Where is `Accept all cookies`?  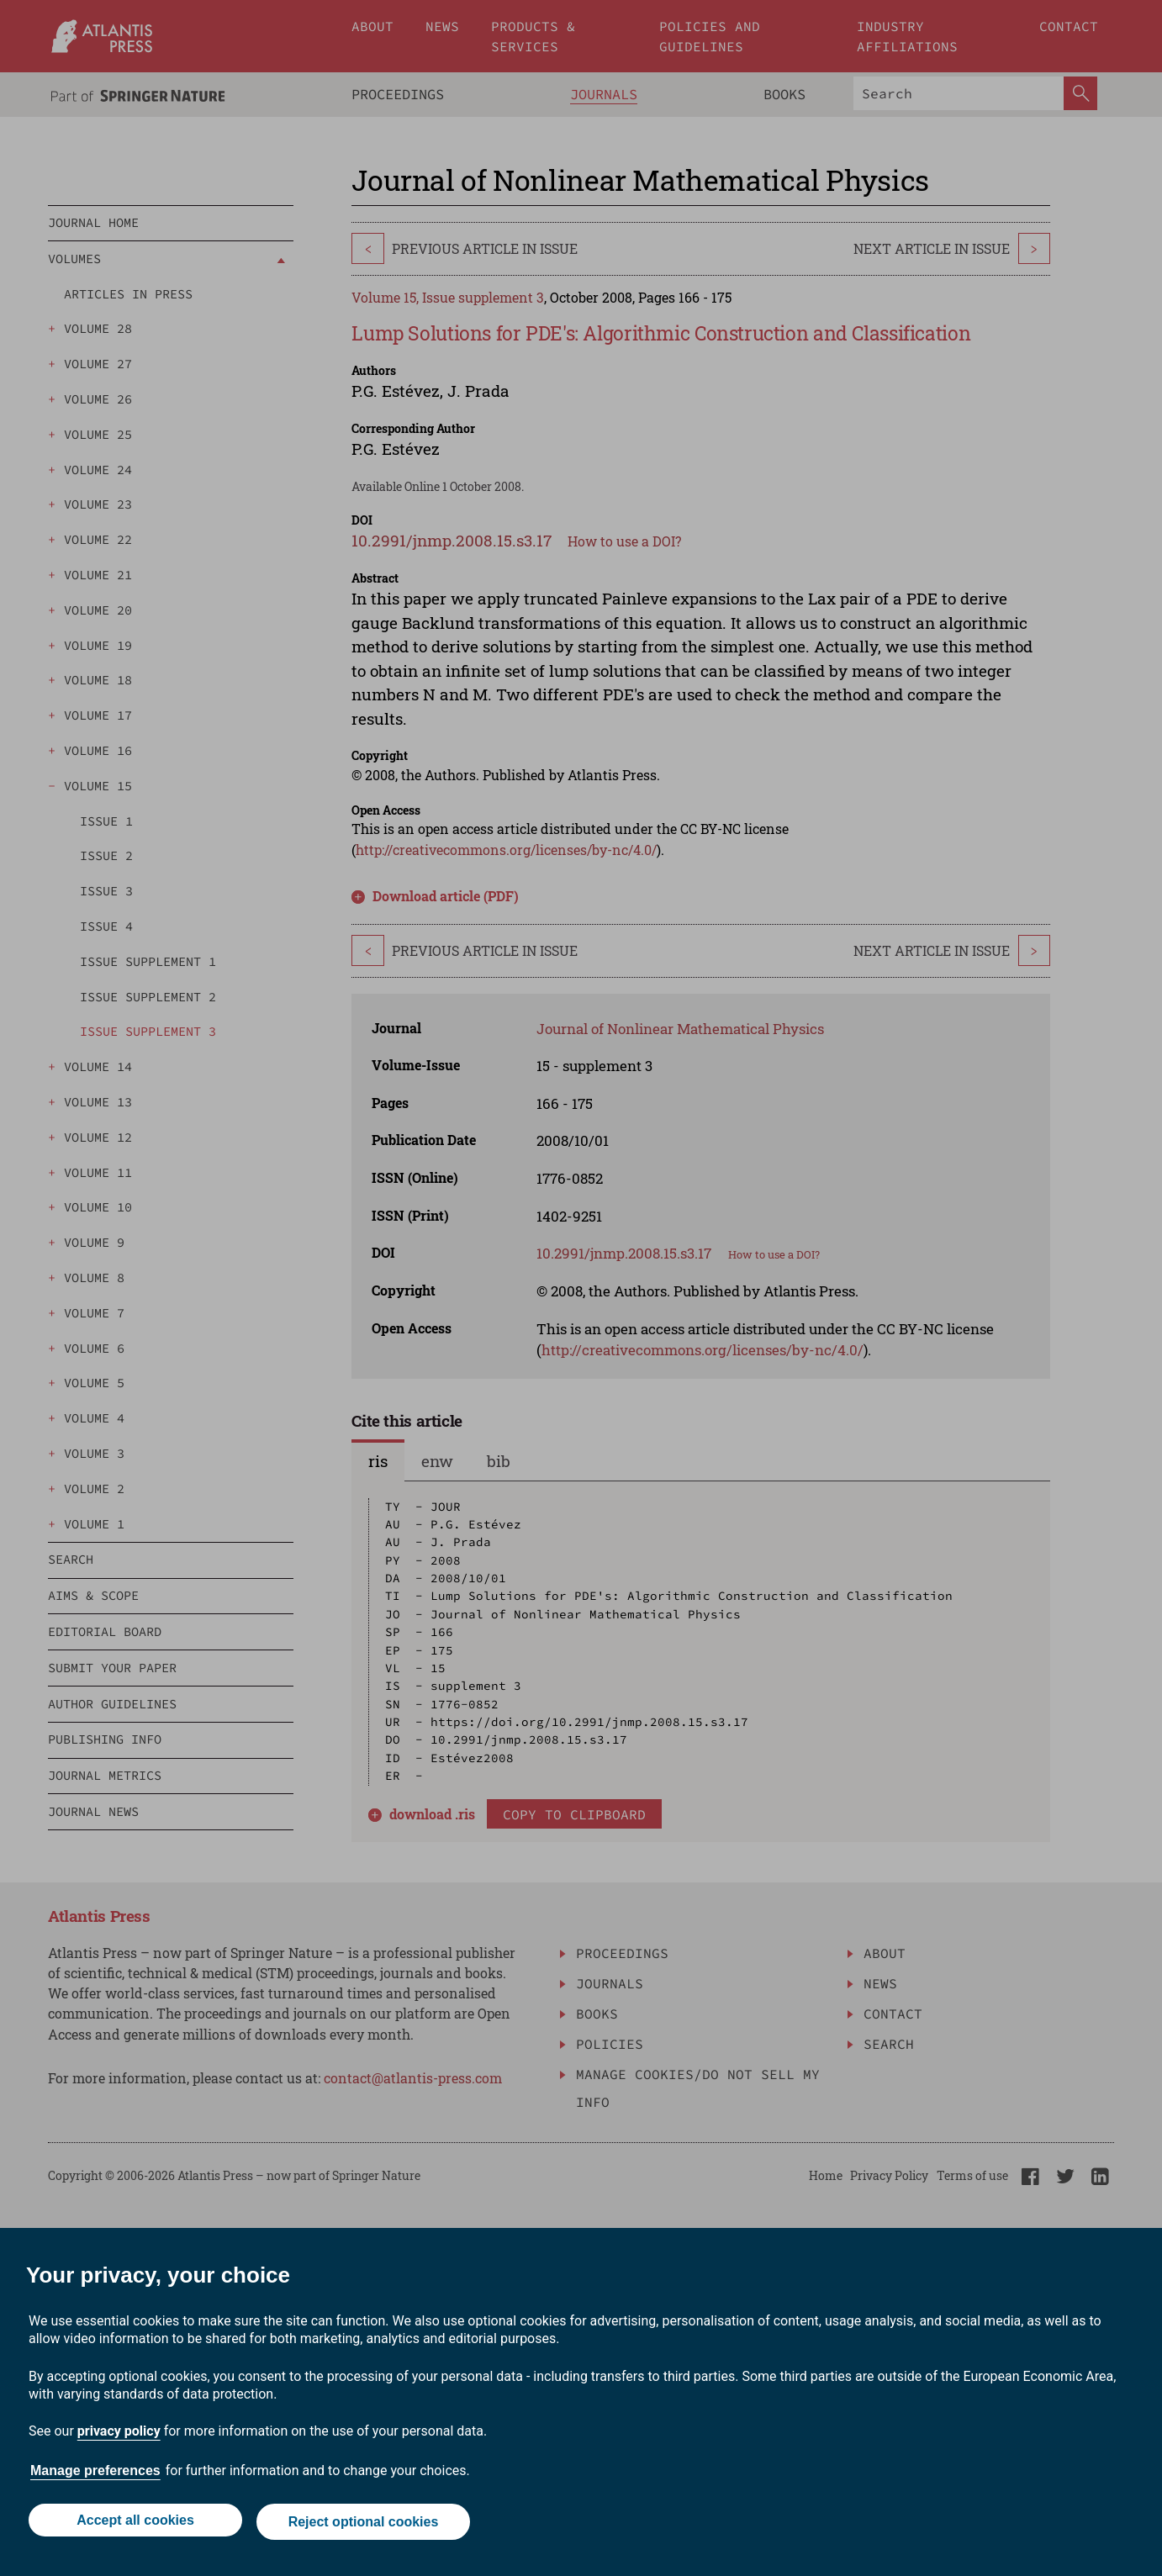 Accept all cookies is located at coordinates (134, 2523).